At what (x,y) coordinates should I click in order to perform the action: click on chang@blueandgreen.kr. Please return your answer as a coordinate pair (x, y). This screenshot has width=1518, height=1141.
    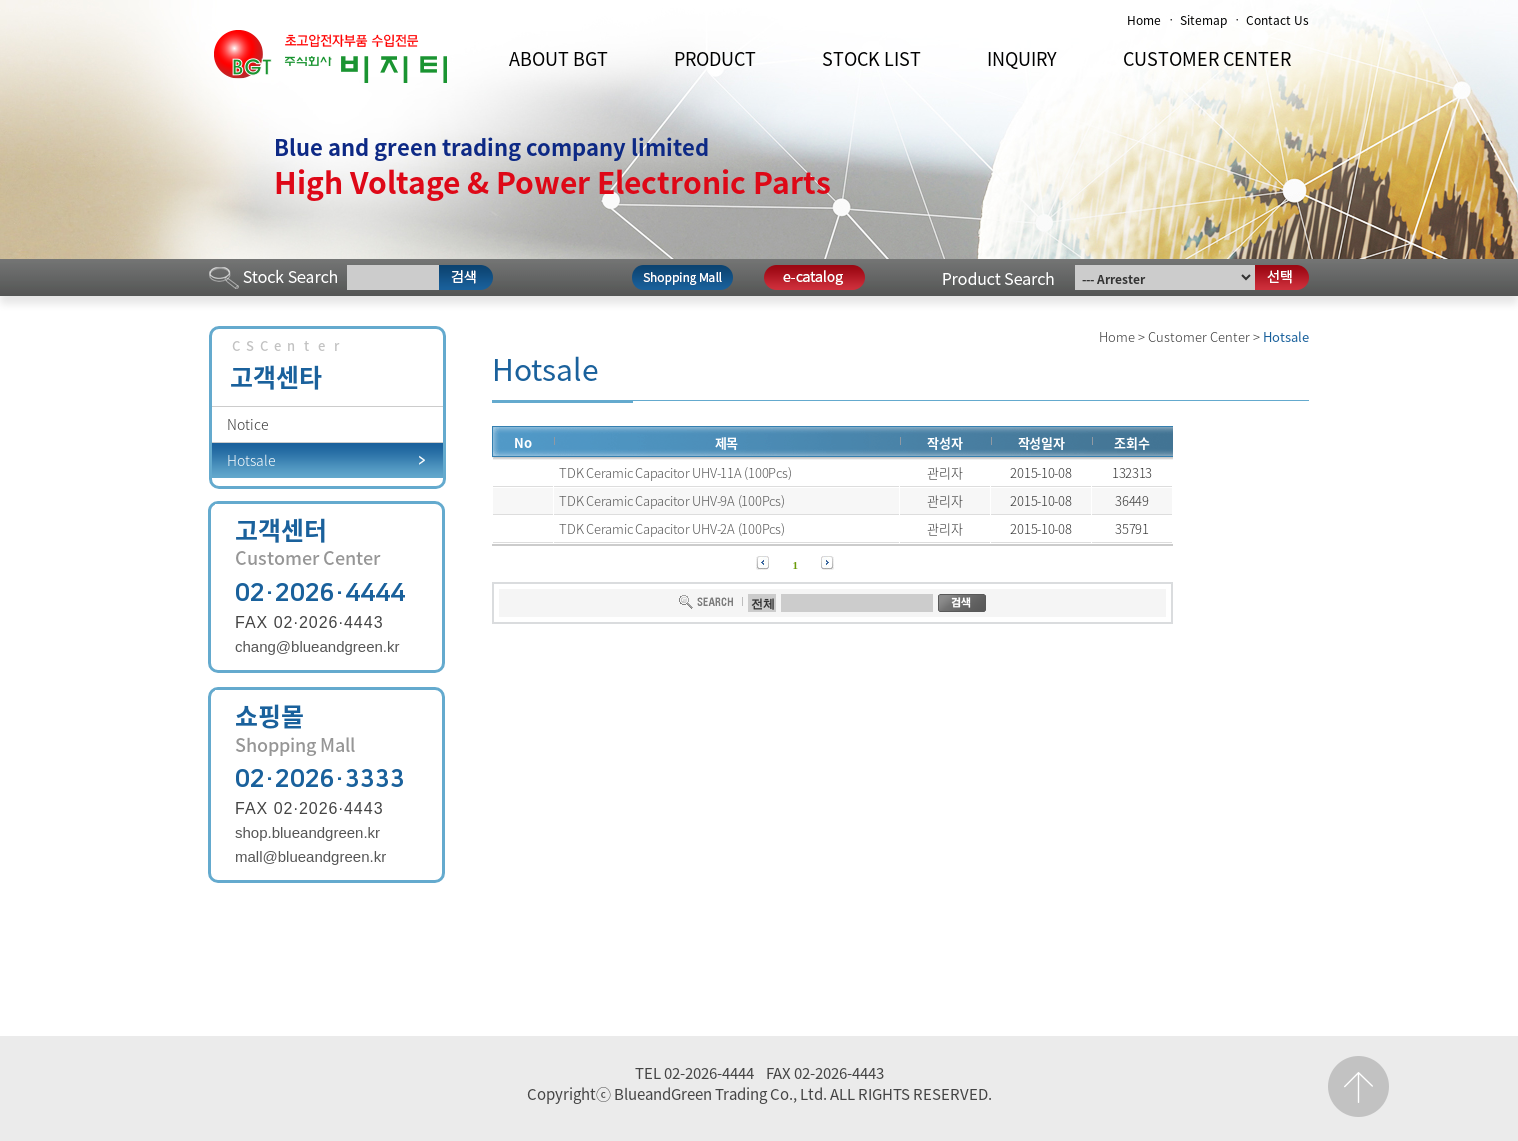
    Looking at the image, I should click on (317, 646).